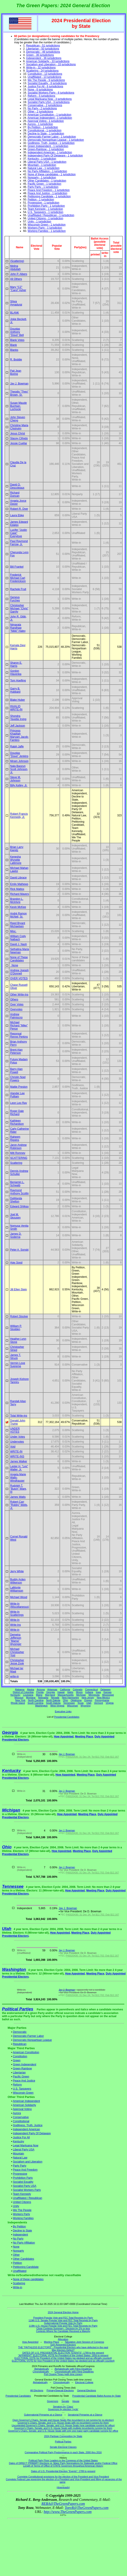 The width and height of the screenshot is (127, 2576). I want to click on U.S. Taxpayers - 1 jurisdiction, so click(45, 212).